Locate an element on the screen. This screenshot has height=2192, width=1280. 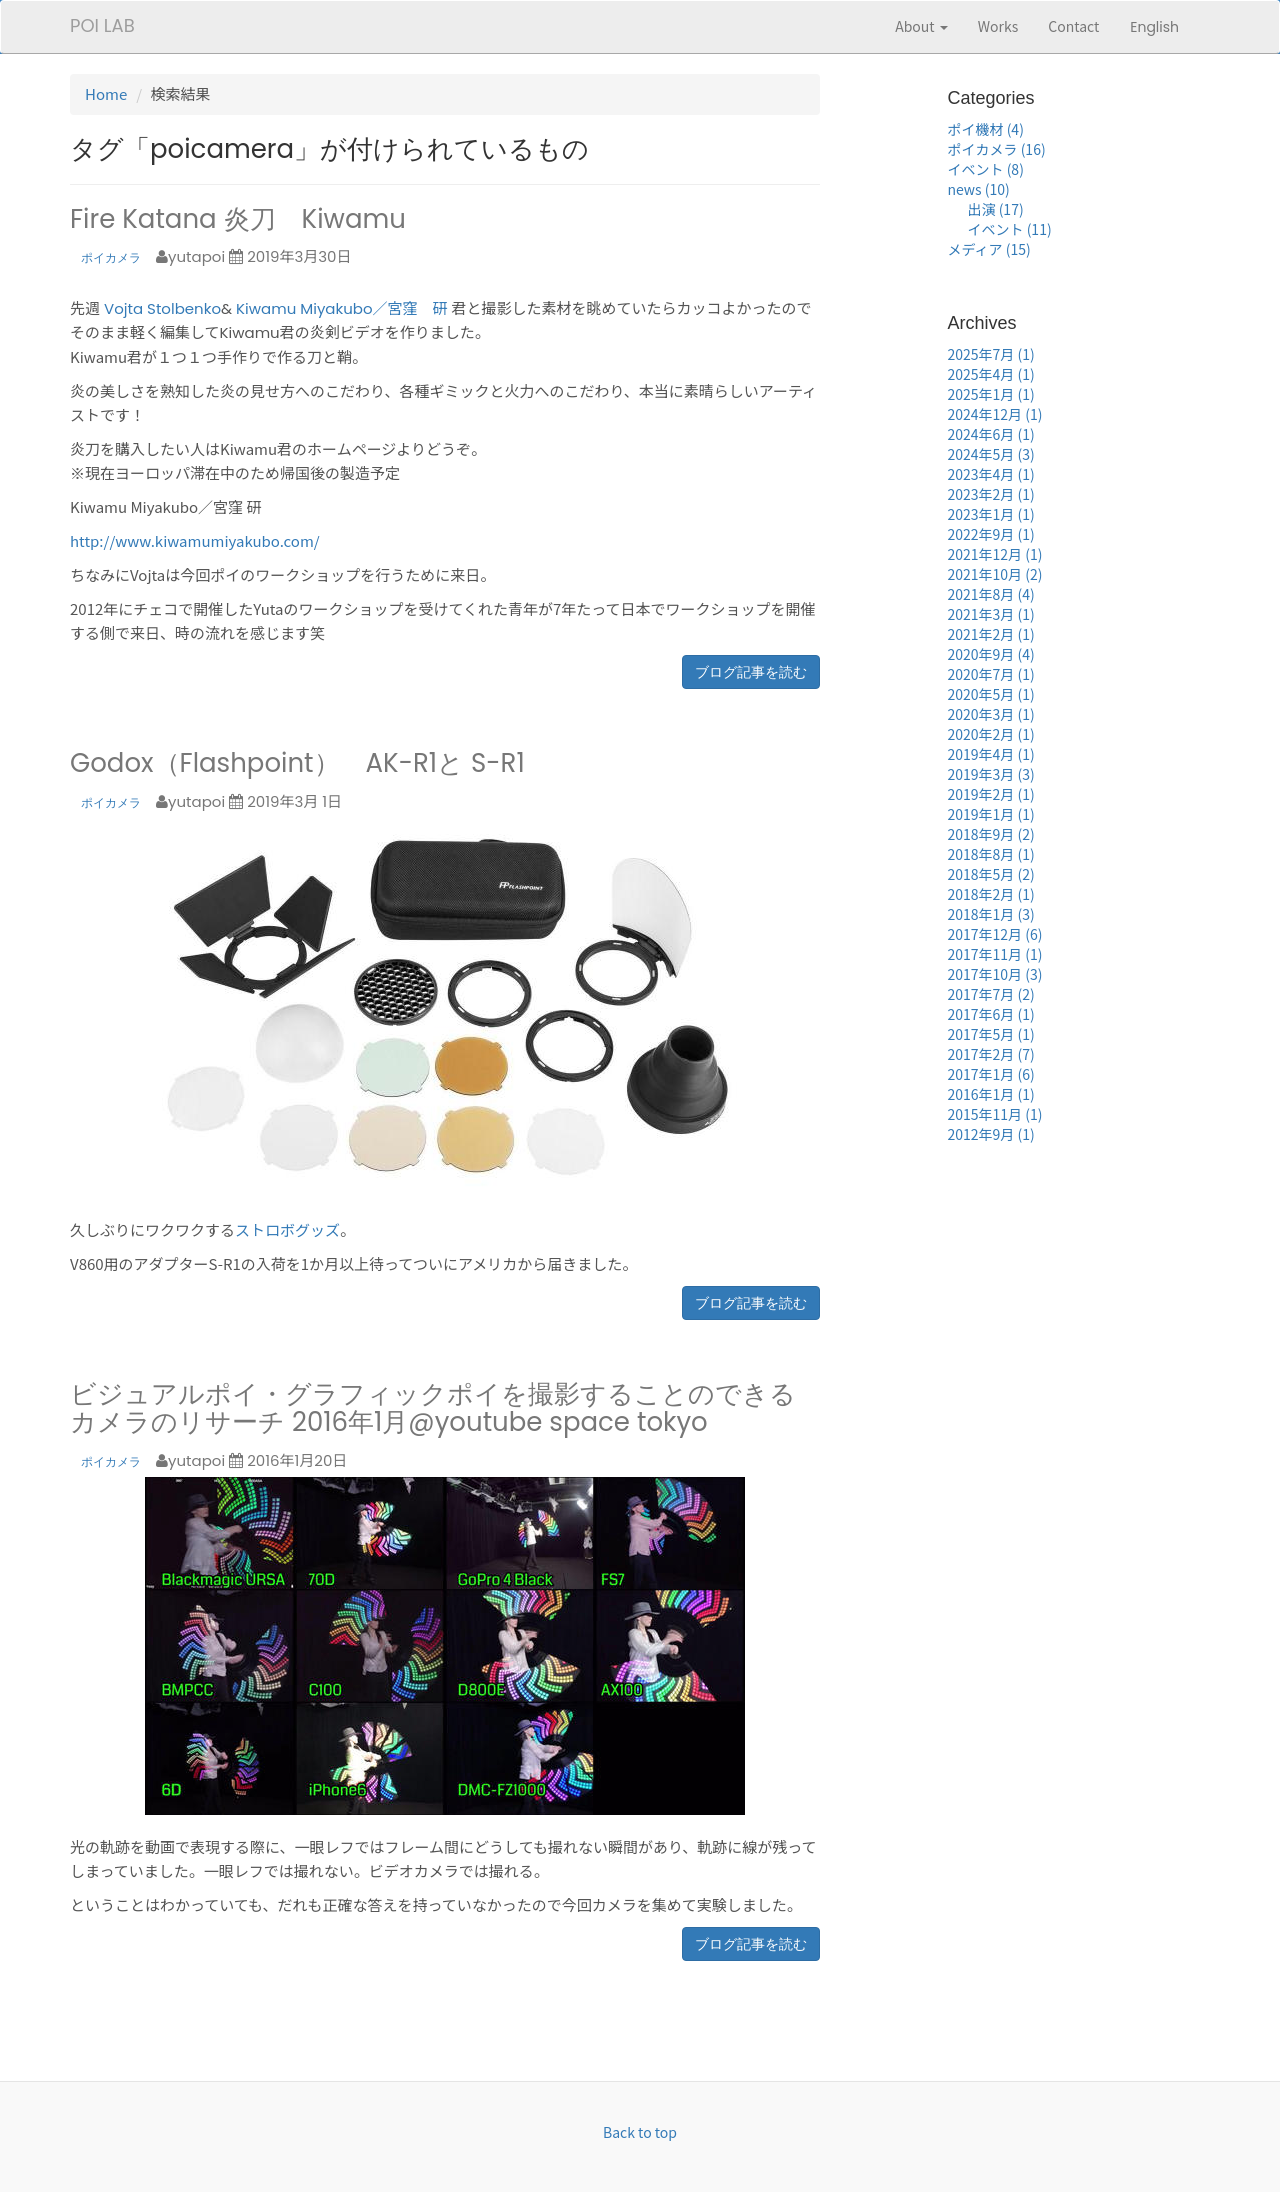
2017年5月 (1) is located at coordinates (991, 1034).